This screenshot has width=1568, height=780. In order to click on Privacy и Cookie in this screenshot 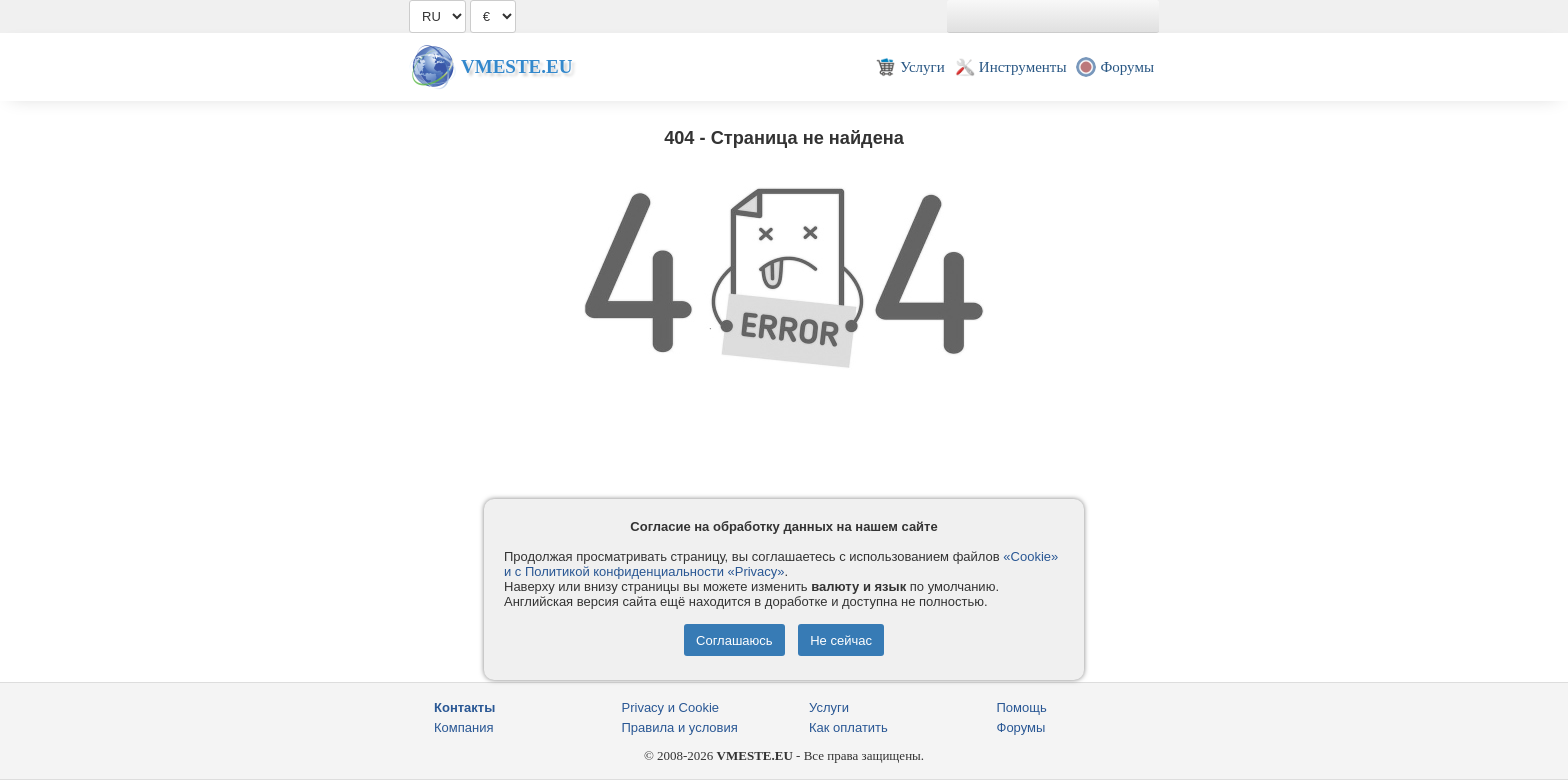, I will do `click(671, 707)`.